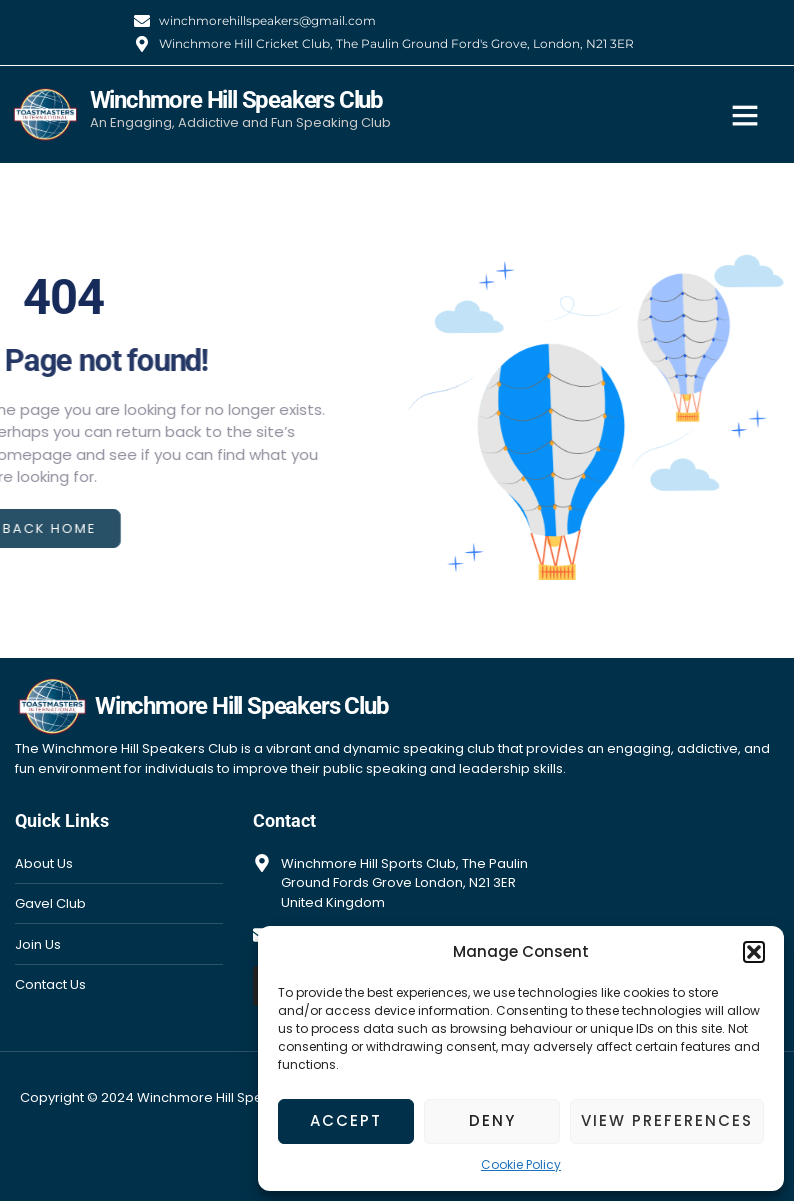  What do you see at coordinates (667, 1120) in the screenshot?
I see `View preferences` at bounding box center [667, 1120].